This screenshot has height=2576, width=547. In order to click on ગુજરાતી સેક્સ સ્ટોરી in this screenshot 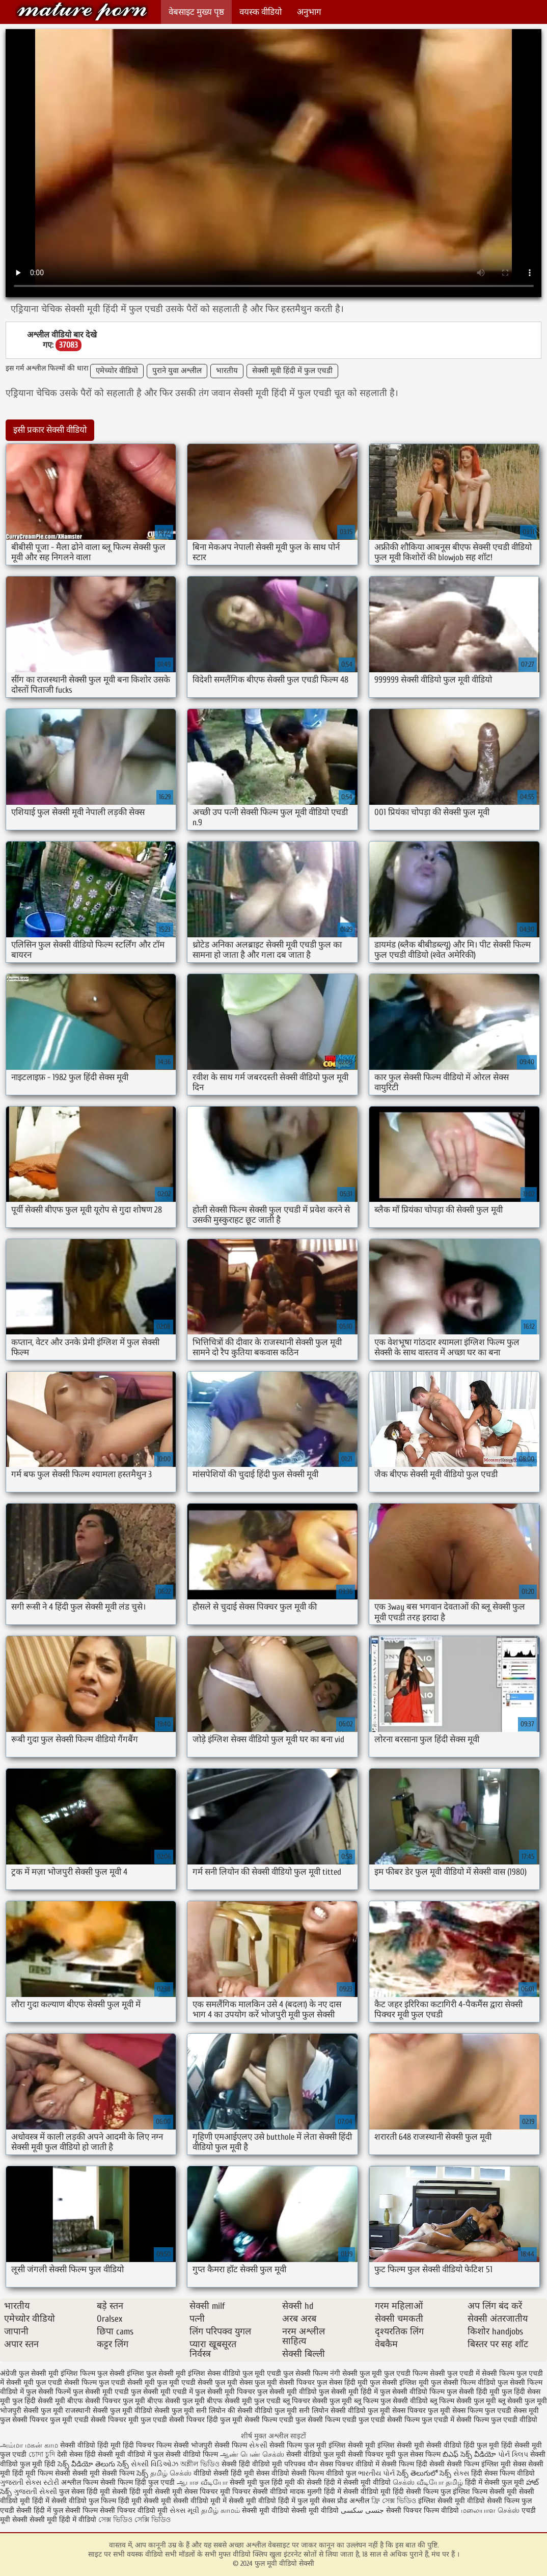, I will do `click(29, 2482)`.